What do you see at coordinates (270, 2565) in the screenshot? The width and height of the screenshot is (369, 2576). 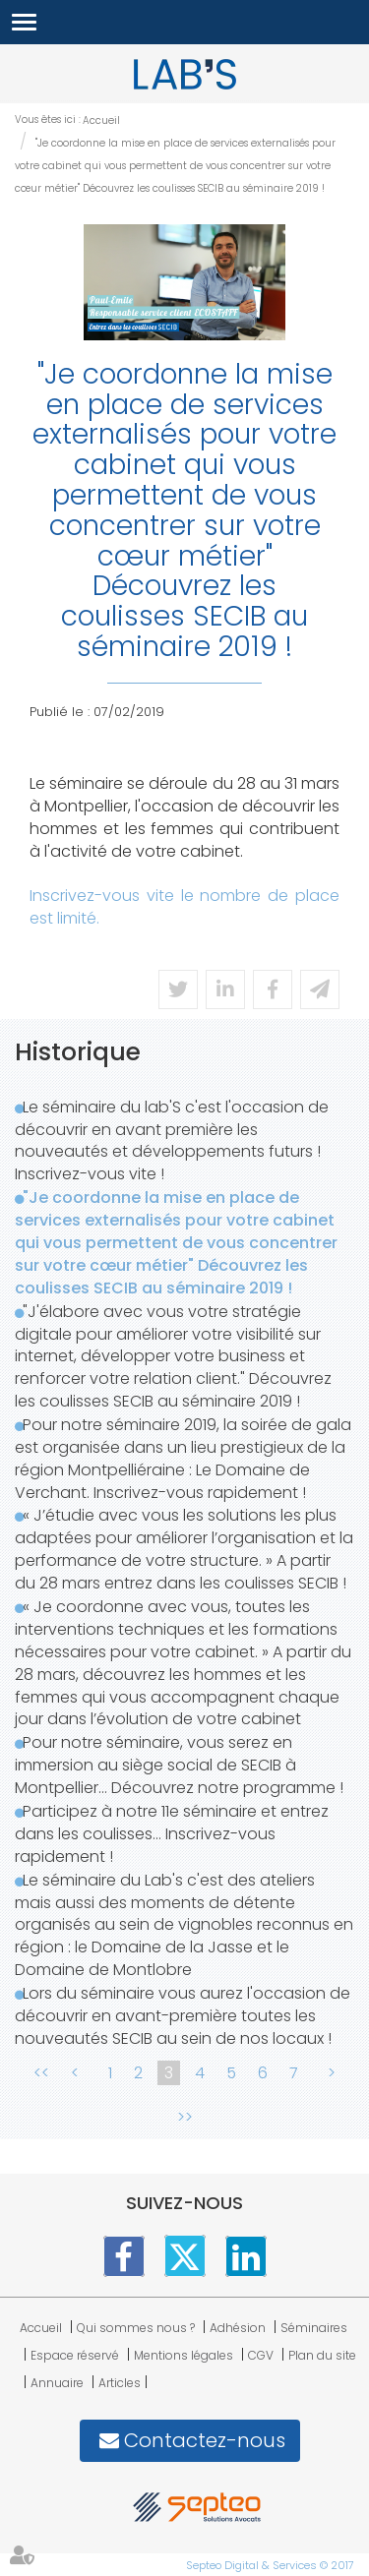 I see `Septeo Digital & Services © 2017` at bounding box center [270, 2565].